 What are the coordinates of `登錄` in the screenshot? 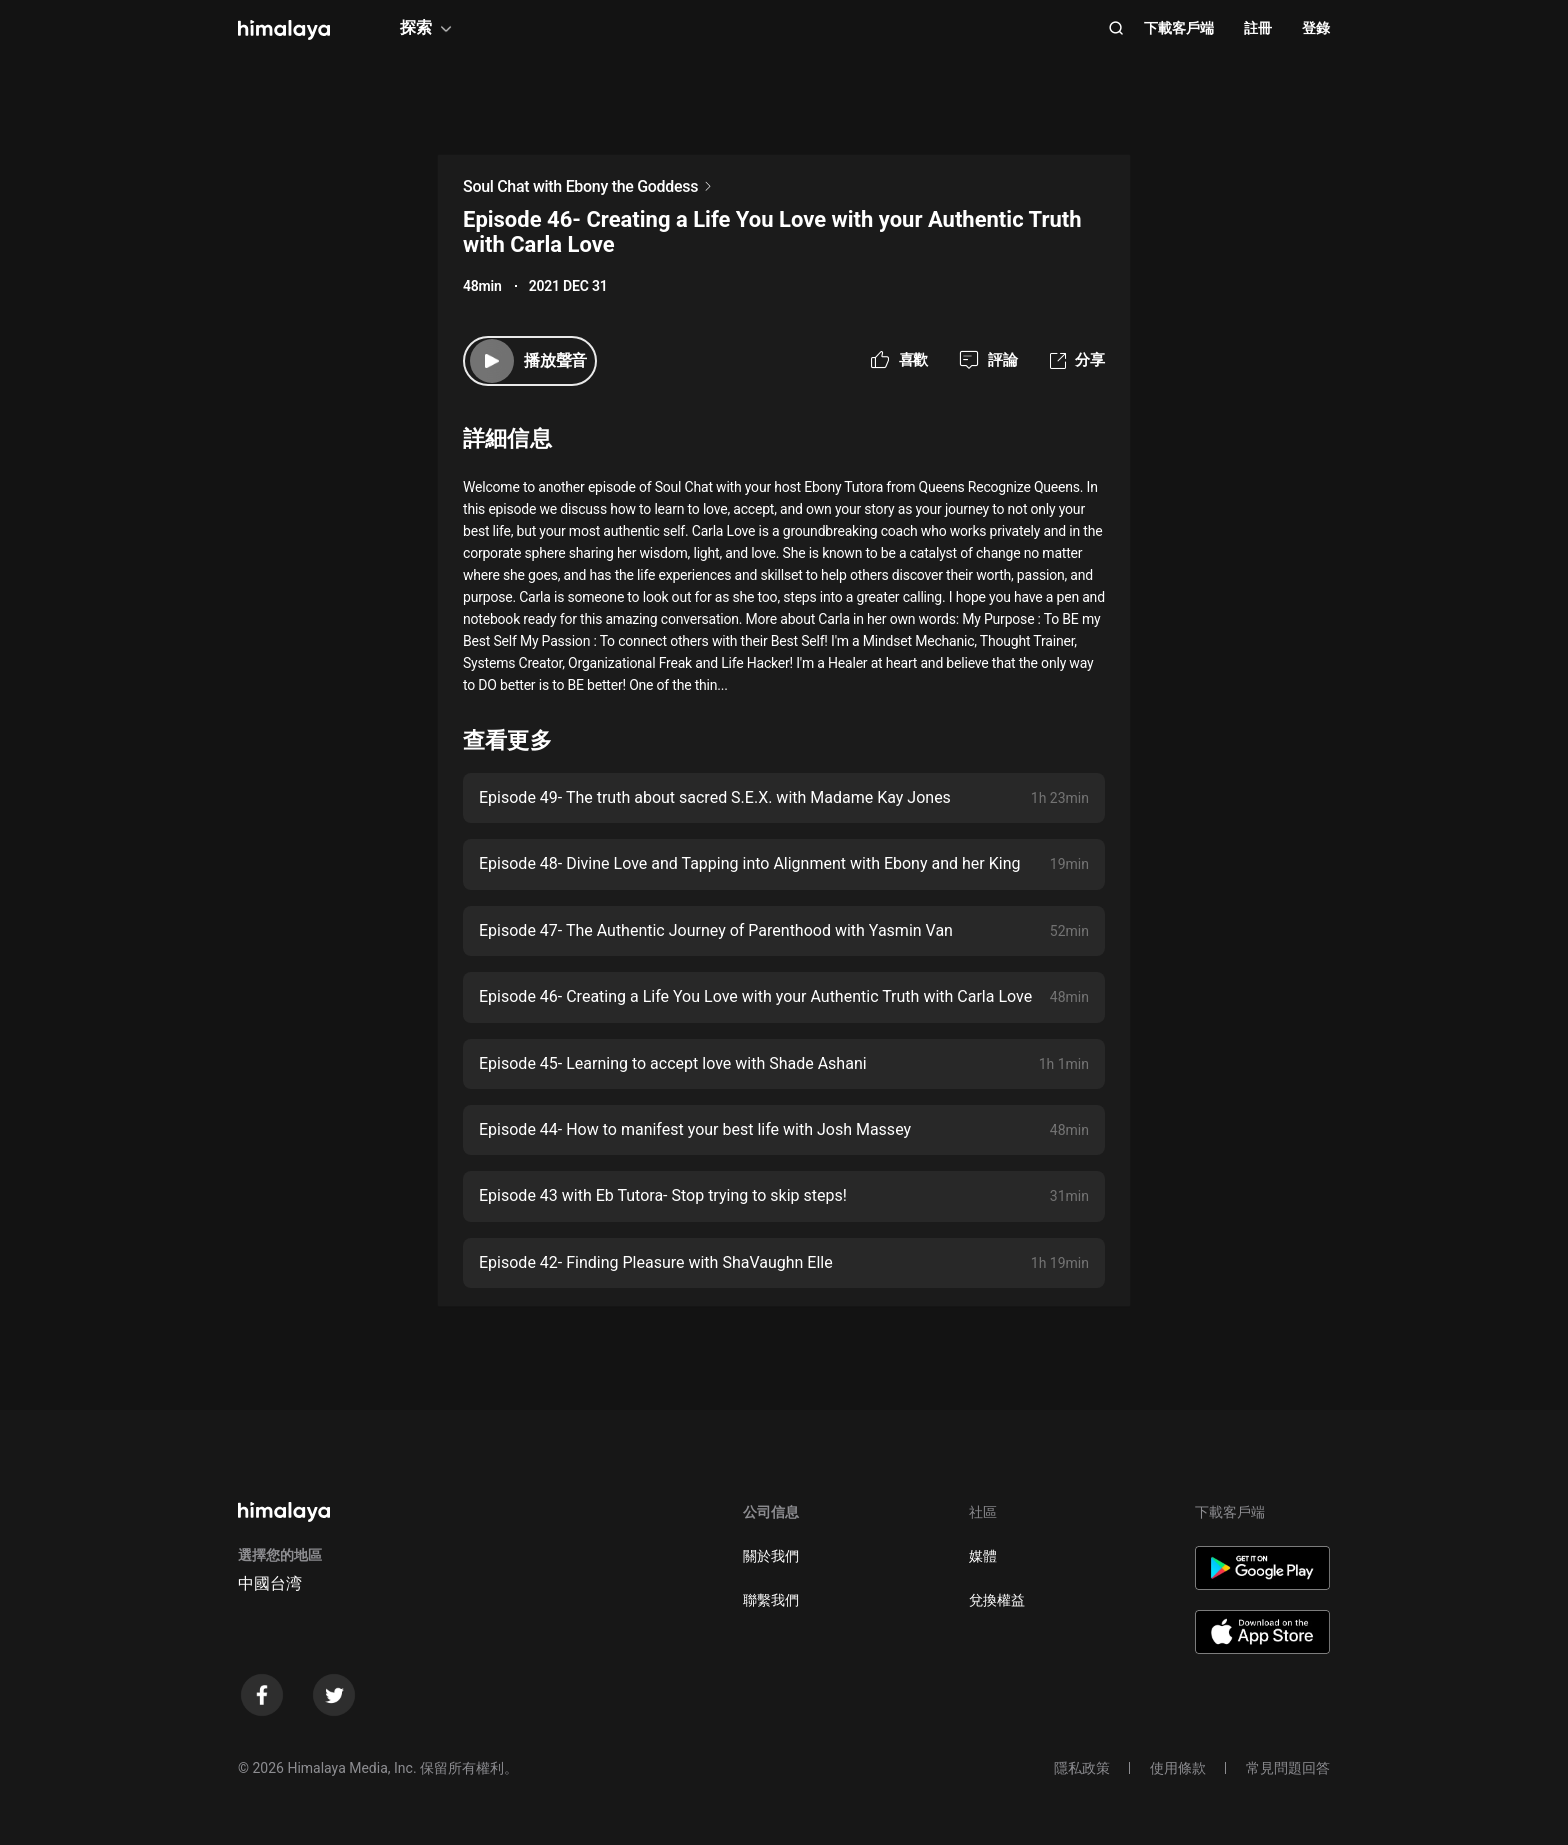 It's located at (1316, 28).